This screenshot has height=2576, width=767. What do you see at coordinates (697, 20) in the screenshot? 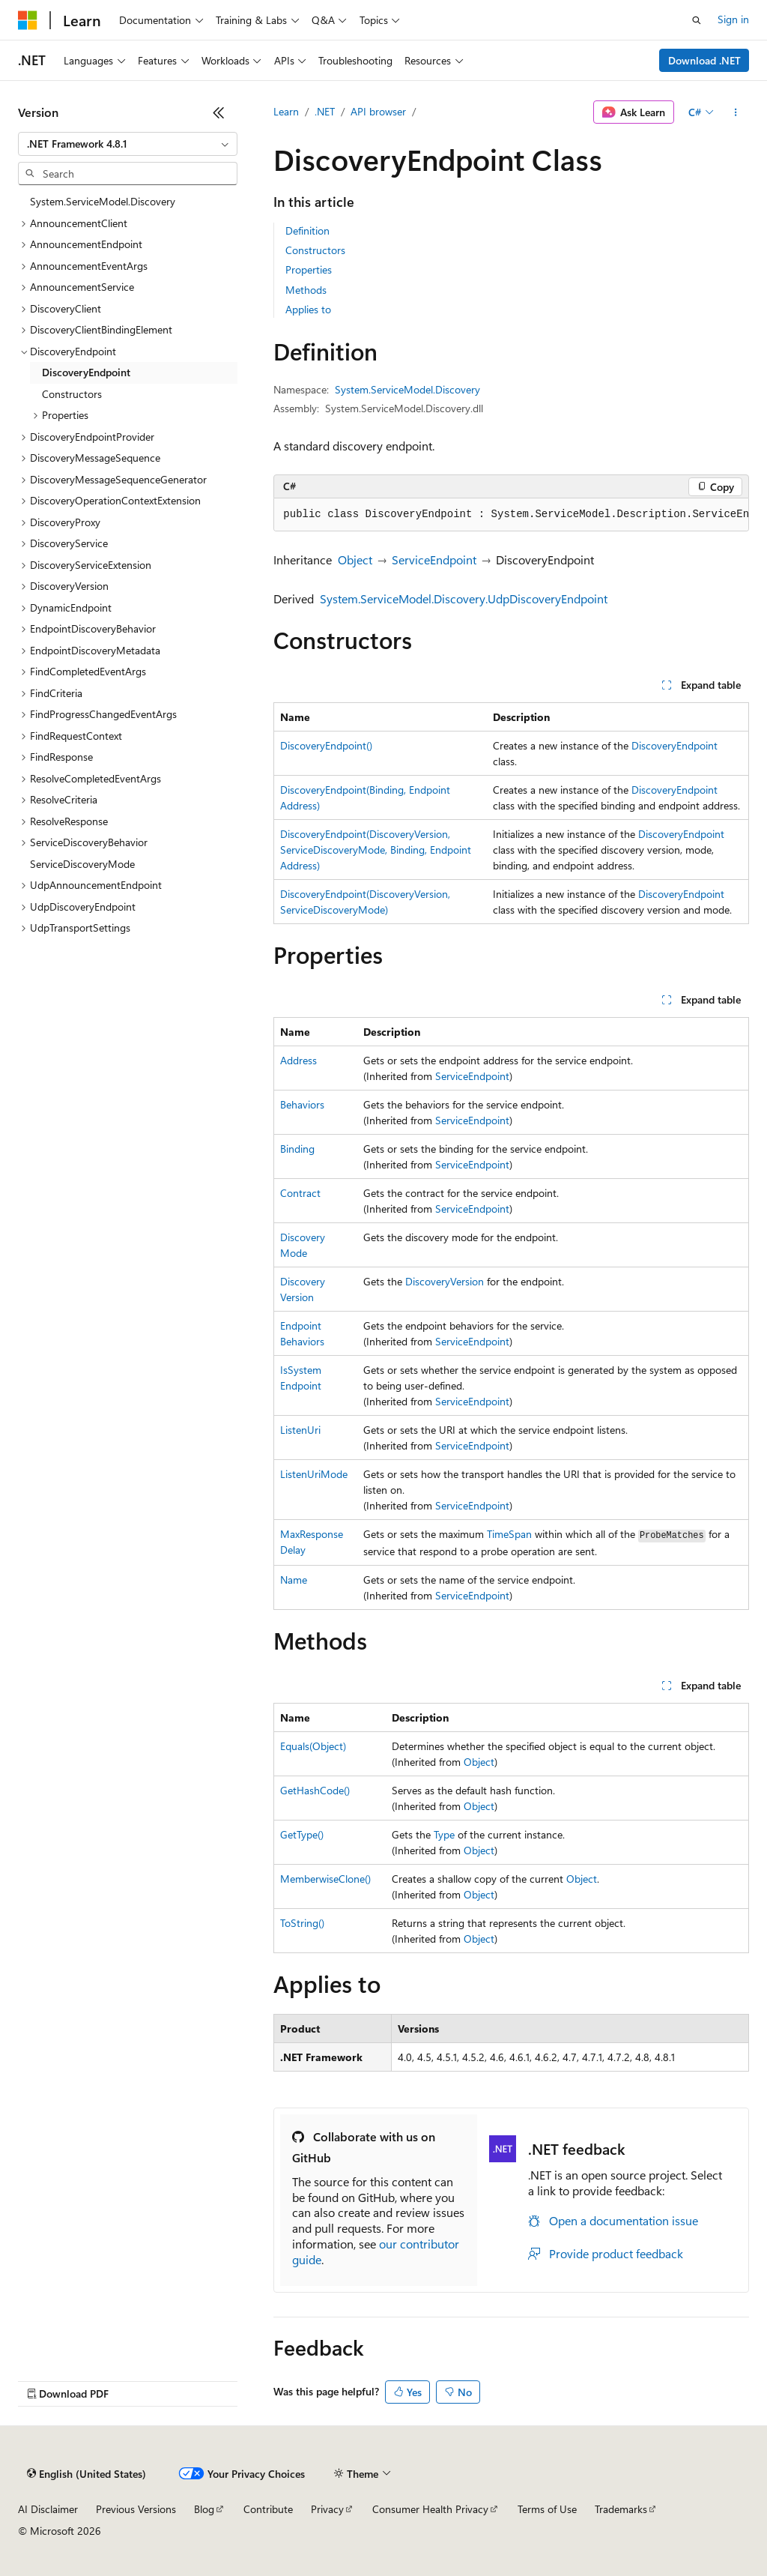
I see `[Open search]` at bounding box center [697, 20].